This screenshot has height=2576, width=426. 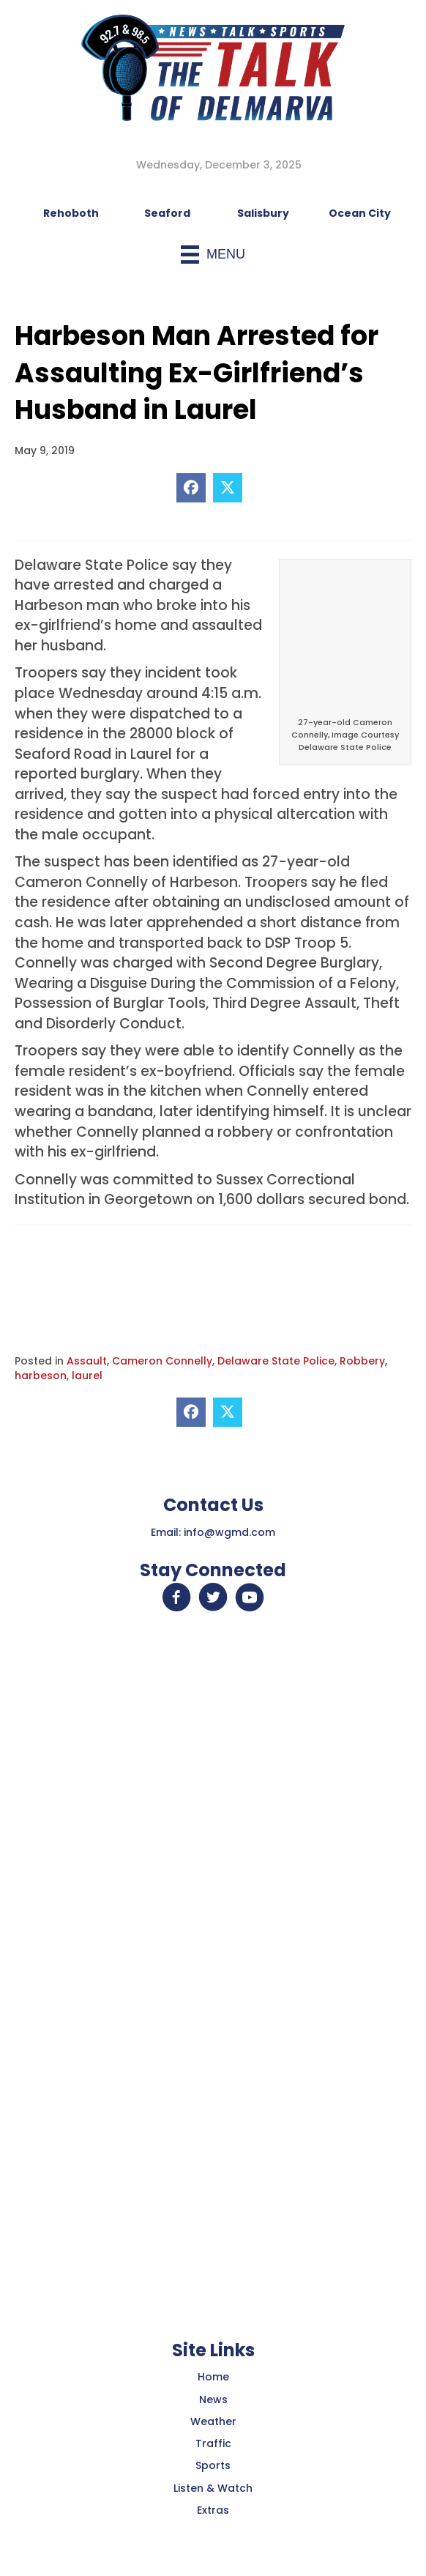 What do you see at coordinates (87, 1375) in the screenshot?
I see `laurel` at bounding box center [87, 1375].